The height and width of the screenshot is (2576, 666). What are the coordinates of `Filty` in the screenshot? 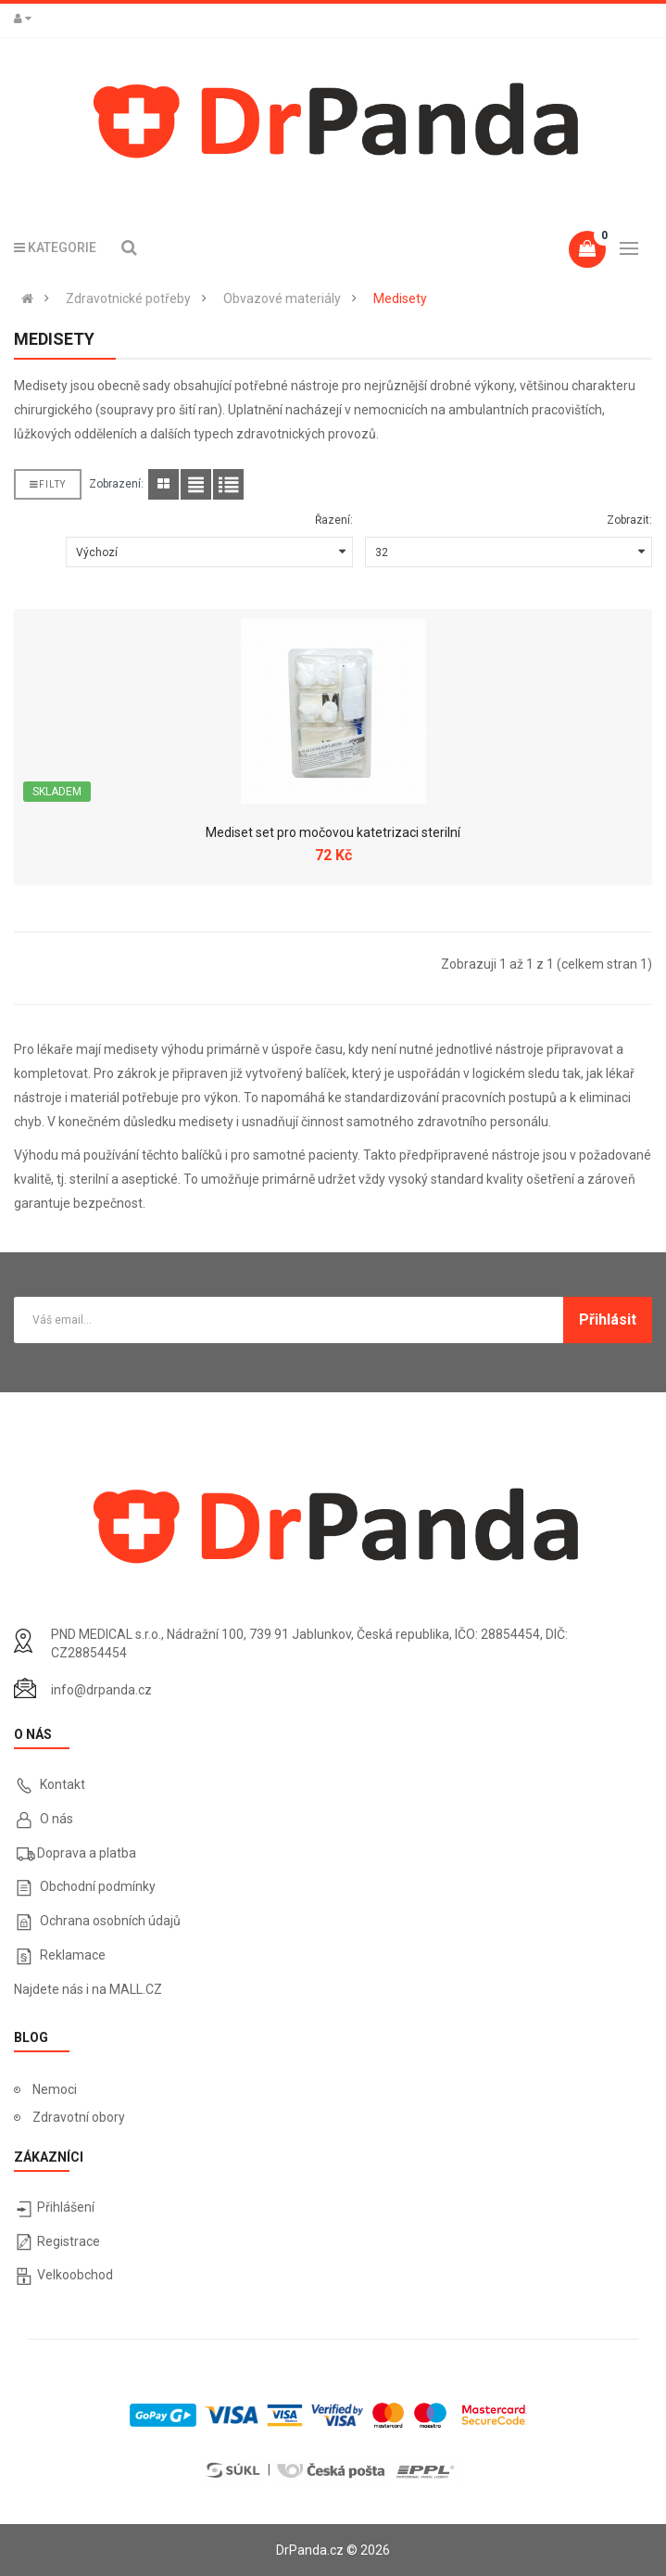 It's located at (48, 484).